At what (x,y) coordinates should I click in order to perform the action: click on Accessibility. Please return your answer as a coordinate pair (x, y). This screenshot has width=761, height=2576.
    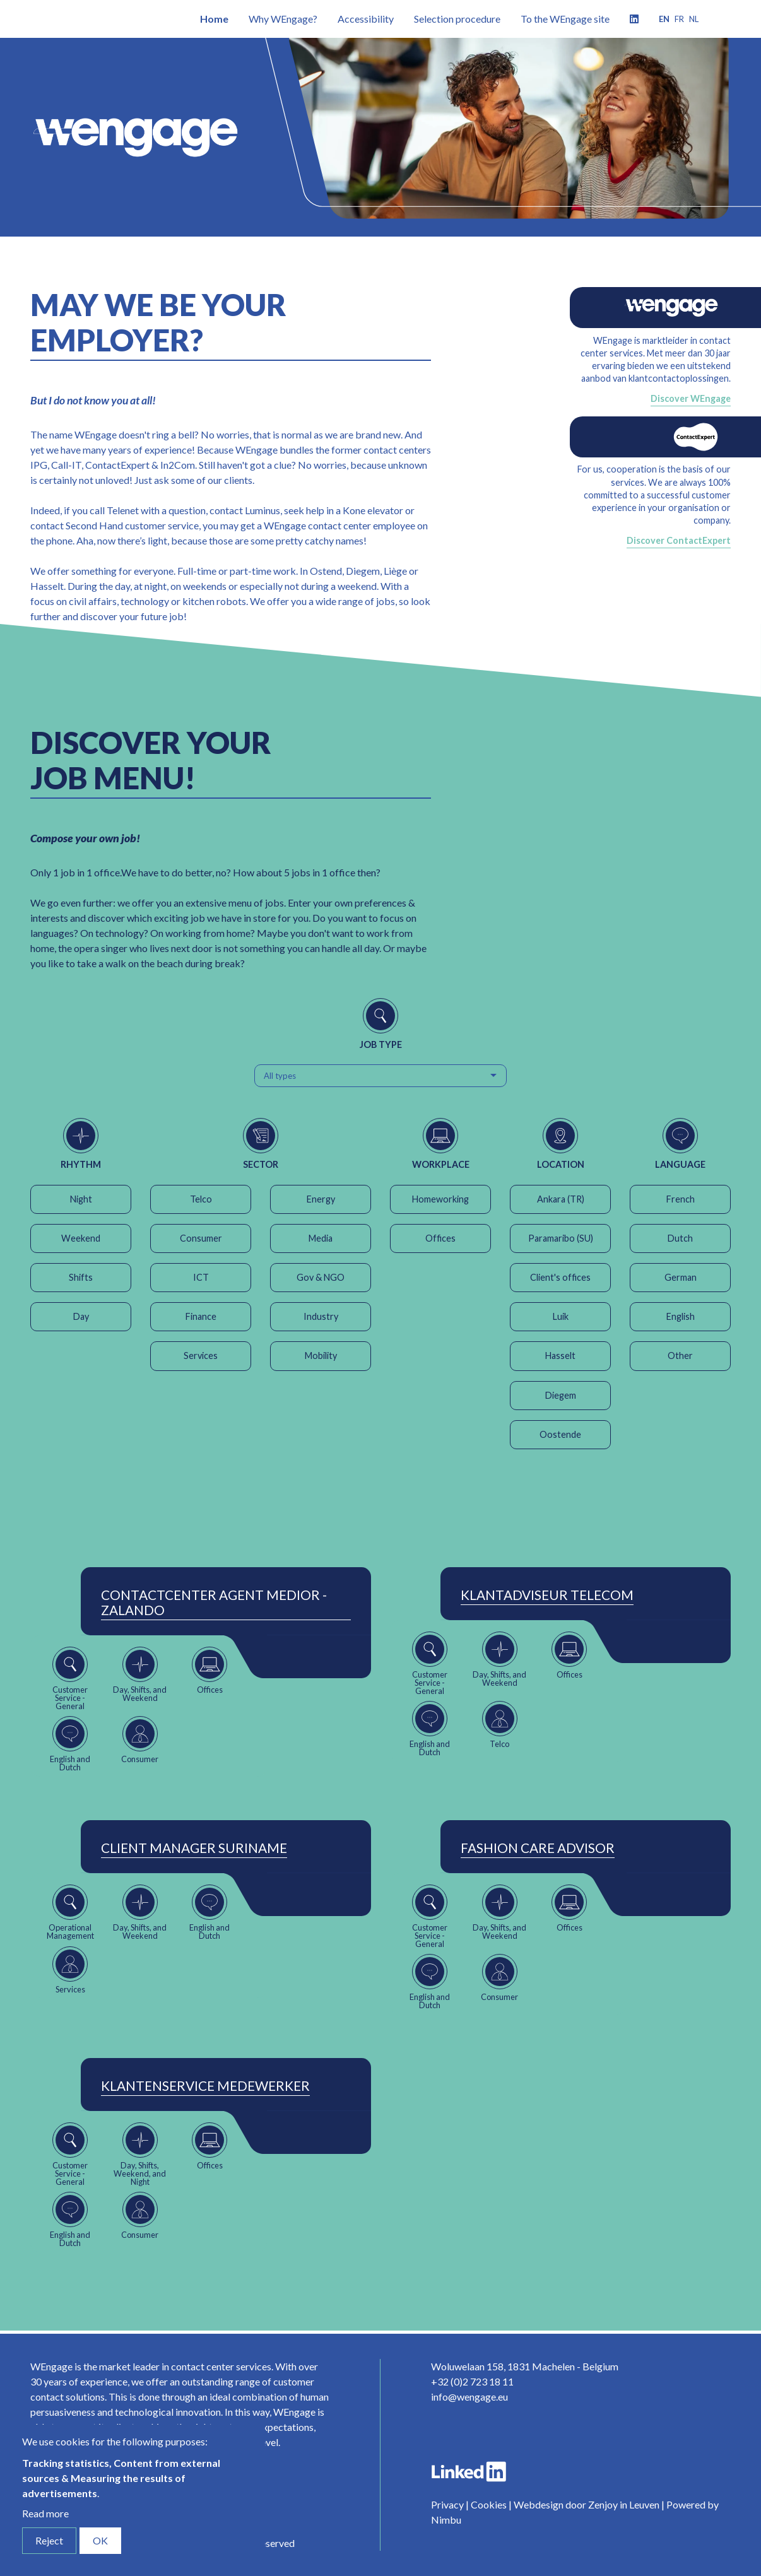
    Looking at the image, I should click on (366, 19).